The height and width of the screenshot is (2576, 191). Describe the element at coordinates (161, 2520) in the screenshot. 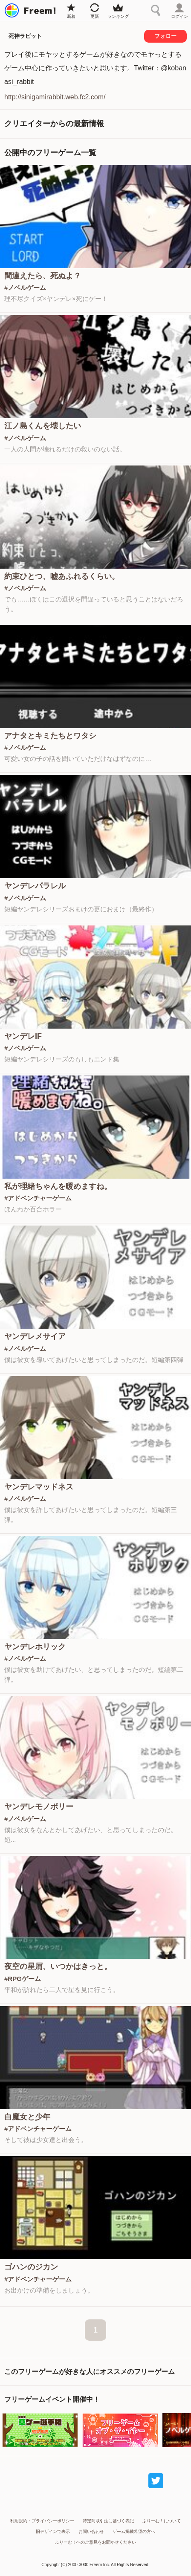

I see `ふりーむ！について` at that location.